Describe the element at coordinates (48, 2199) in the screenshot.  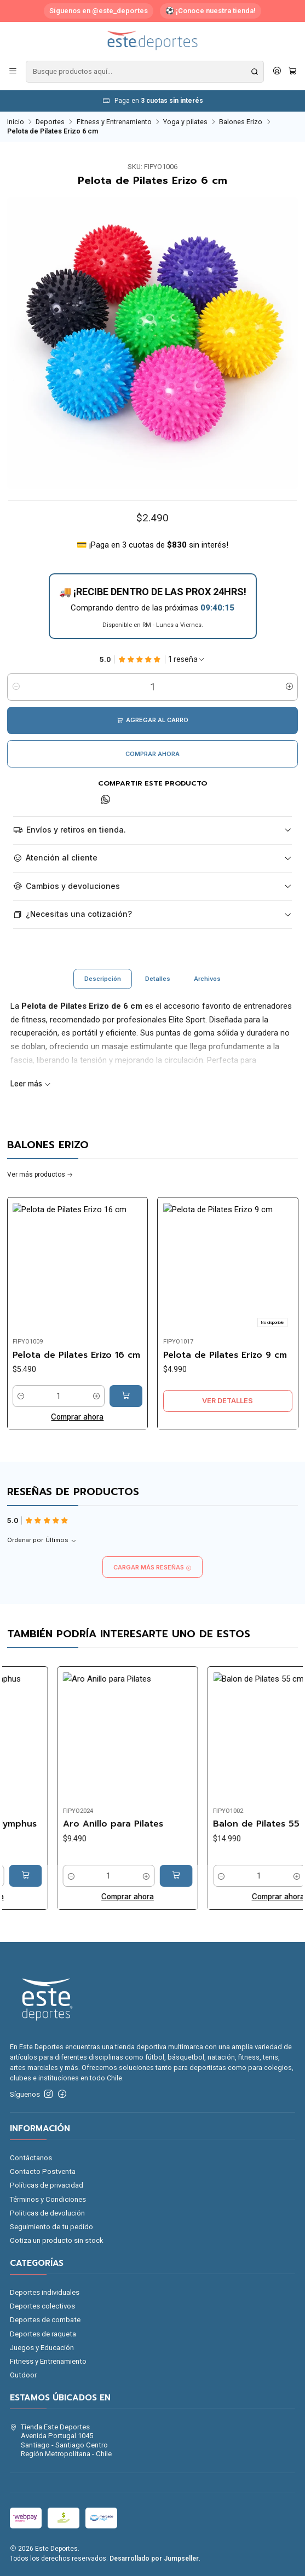
I see `Términos y Condiciones` at that location.